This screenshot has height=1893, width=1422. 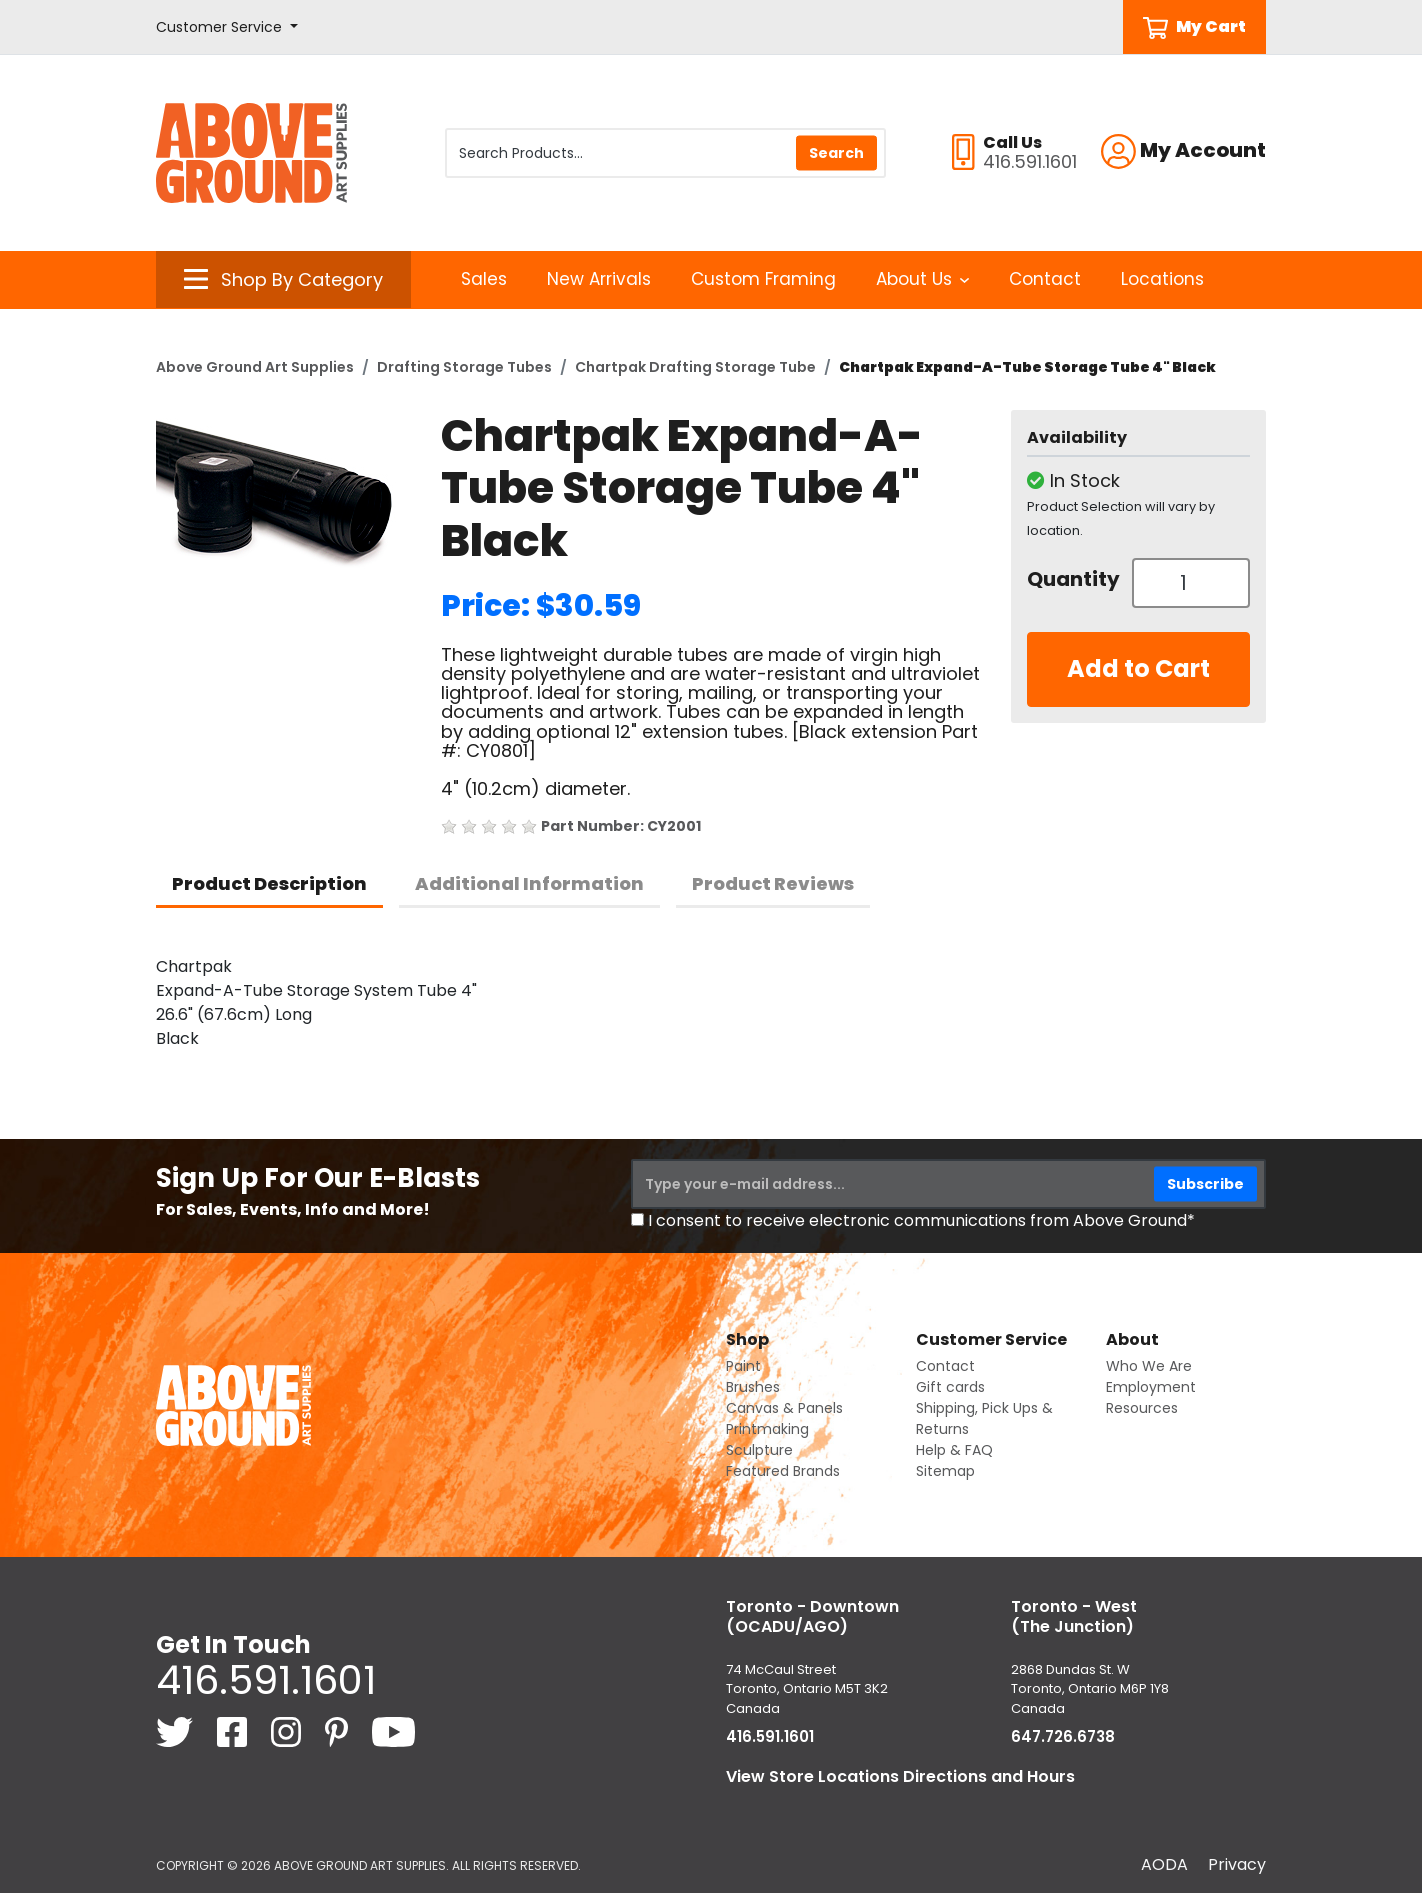 What do you see at coordinates (767, 1429) in the screenshot?
I see `Printmaking` at bounding box center [767, 1429].